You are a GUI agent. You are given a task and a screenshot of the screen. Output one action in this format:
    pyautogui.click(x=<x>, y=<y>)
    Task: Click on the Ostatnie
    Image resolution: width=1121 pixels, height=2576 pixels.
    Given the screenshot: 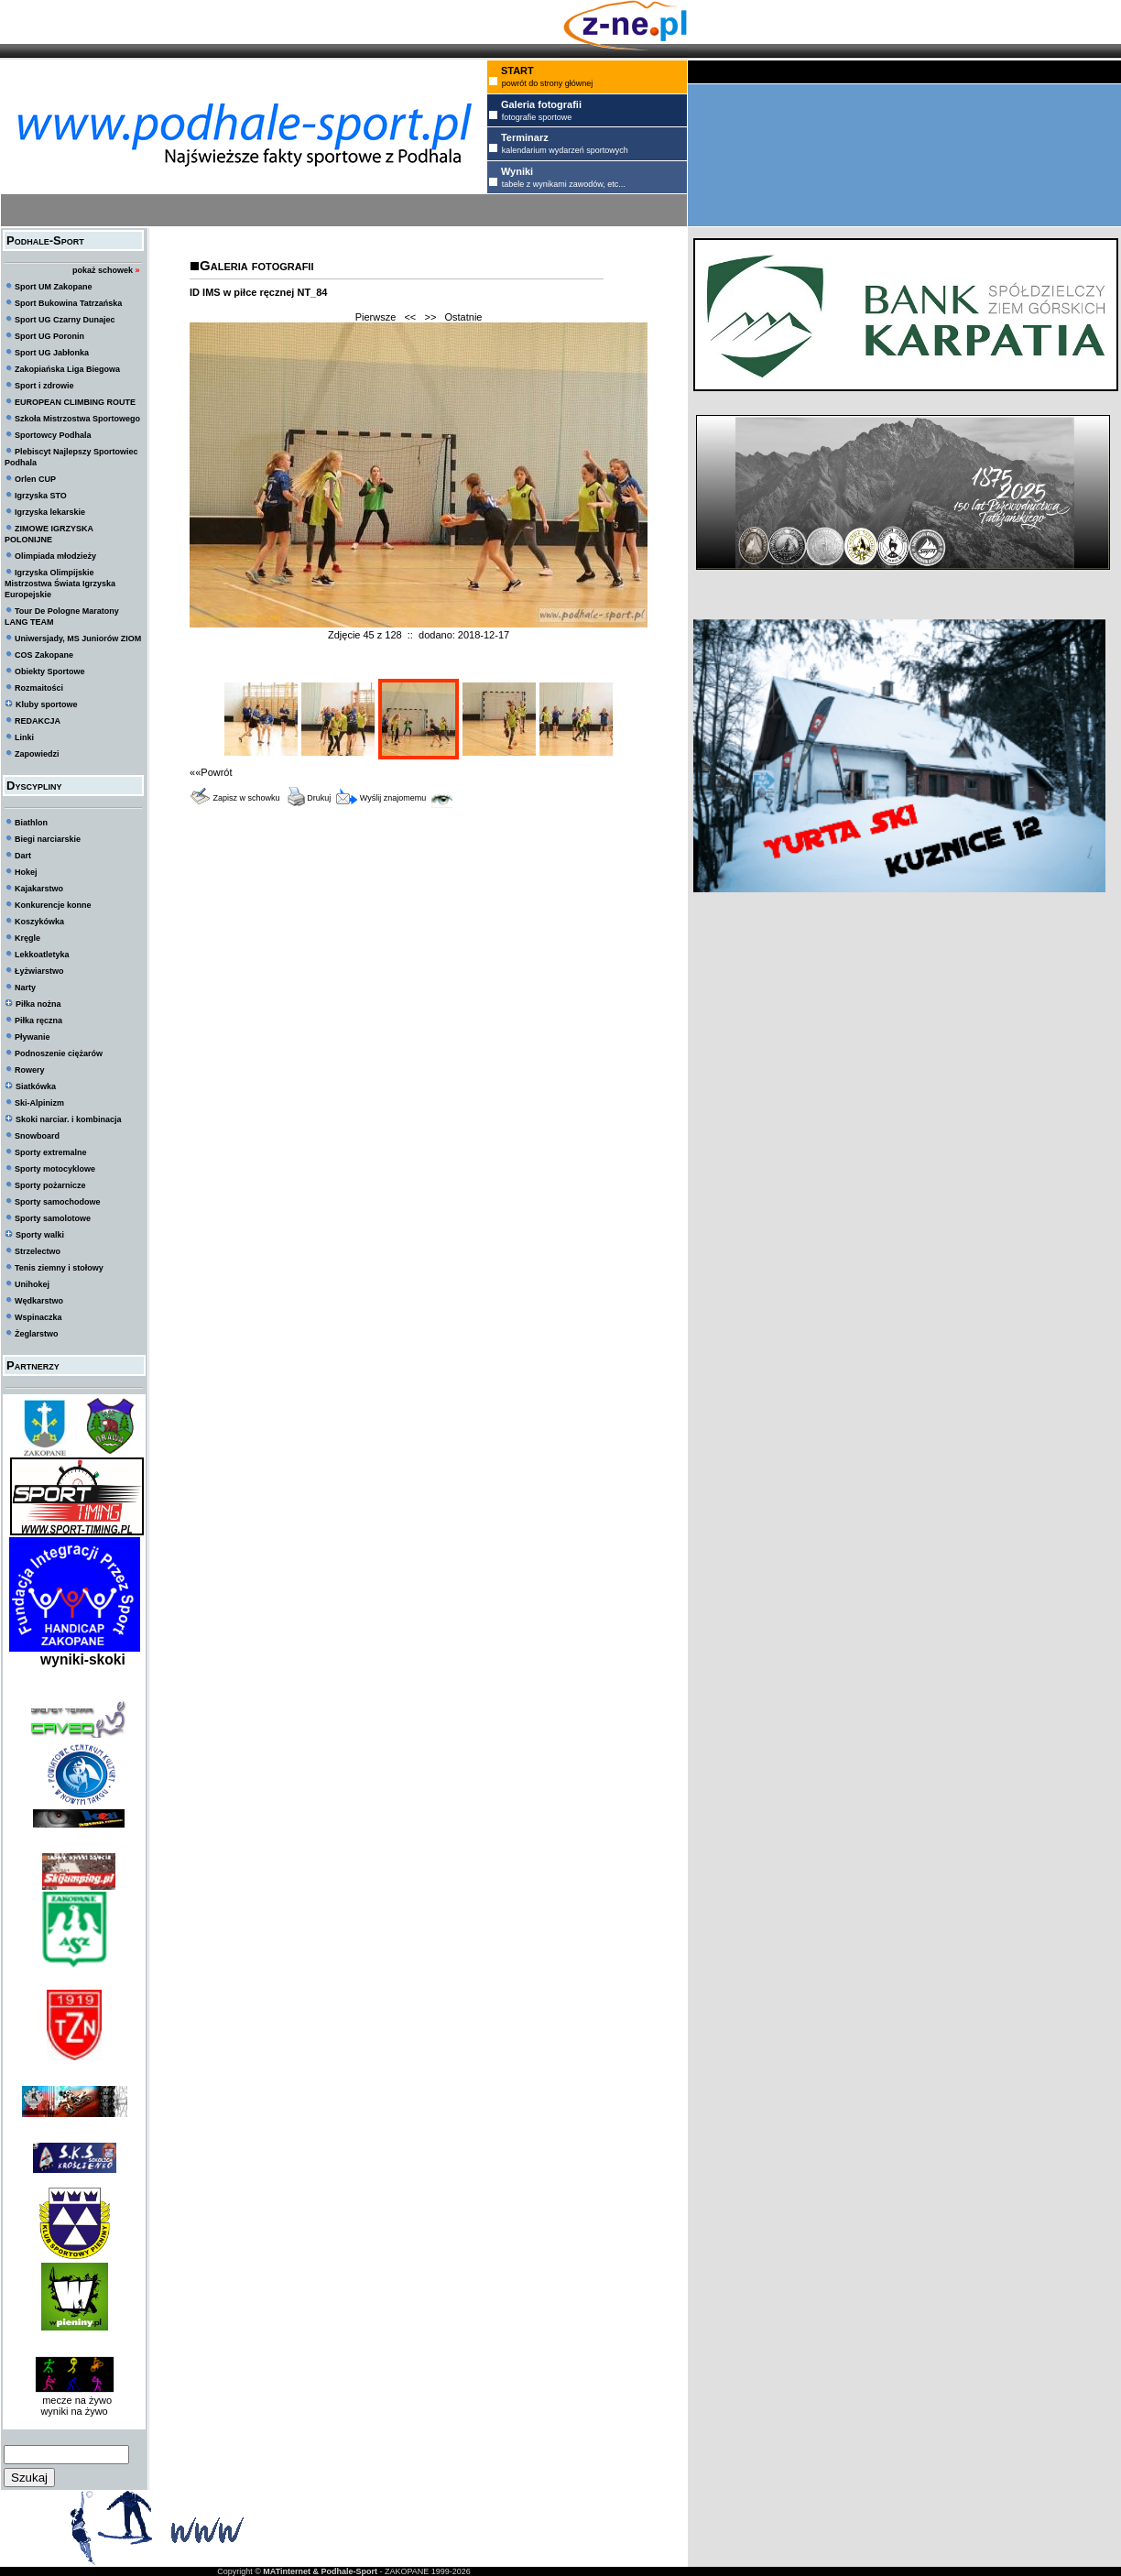 What is the action you would take?
    pyautogui.click(x=464, y=316)
    